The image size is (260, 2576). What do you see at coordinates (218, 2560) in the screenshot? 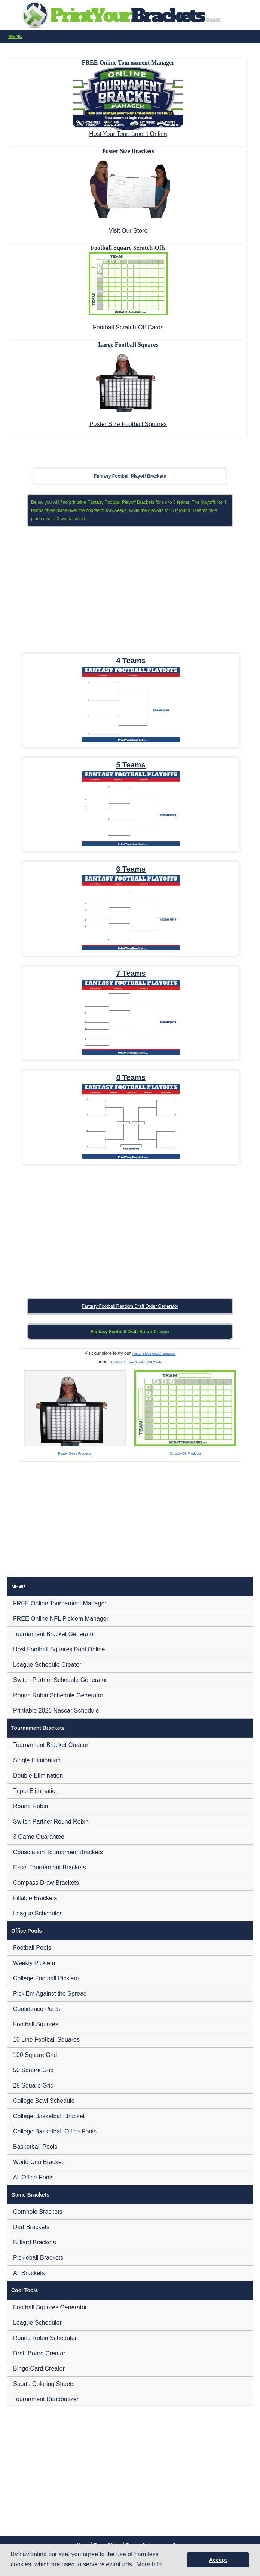
I see `Accept [button]` at bounding box center [218, 2560].